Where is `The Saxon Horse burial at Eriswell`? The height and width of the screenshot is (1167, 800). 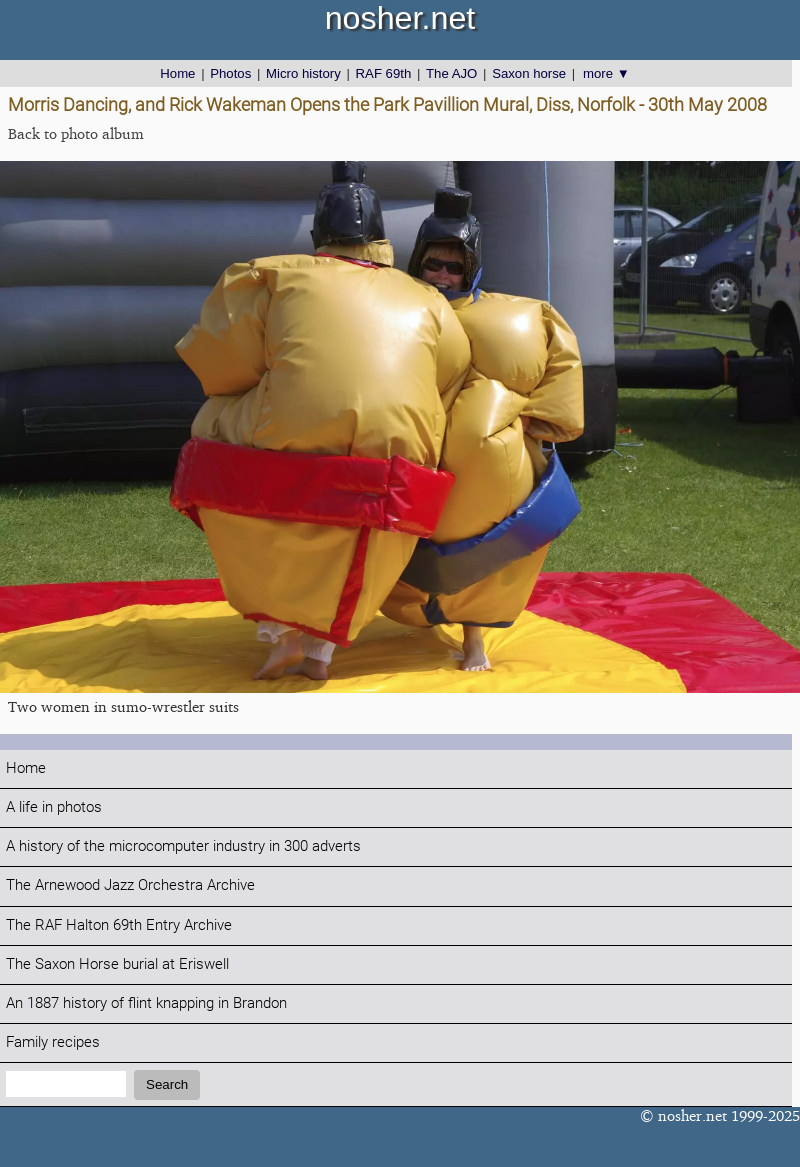
The Saxon Horse burial at Eriswell is located at coordinates (117, 964).